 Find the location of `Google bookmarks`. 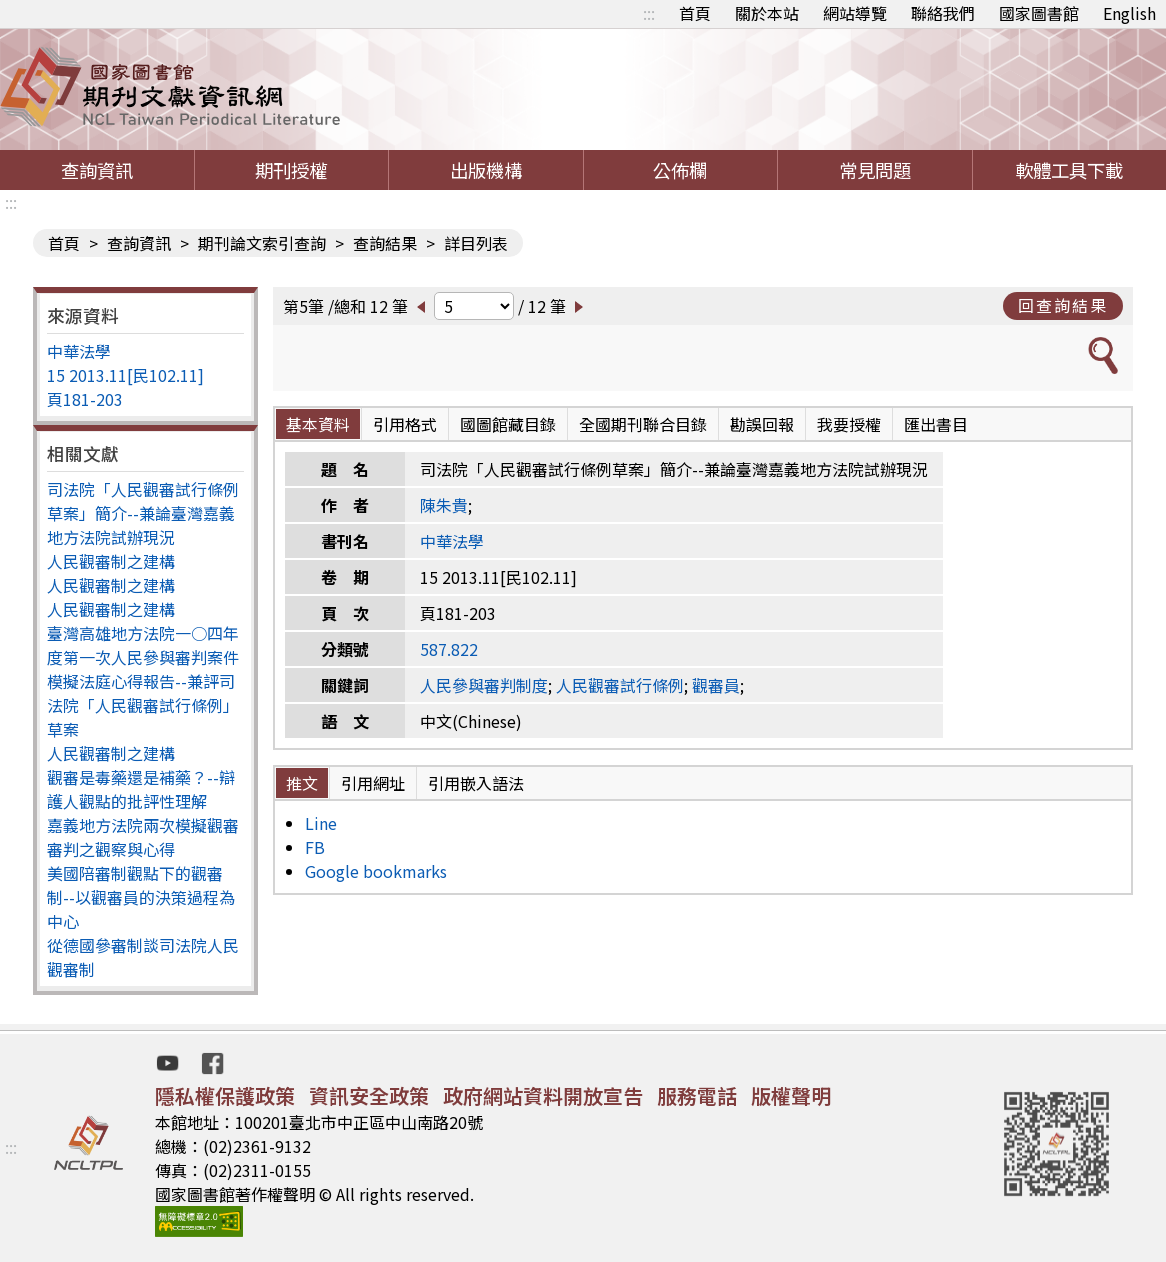

Google bookmarks is located at coordinates (376, 871).